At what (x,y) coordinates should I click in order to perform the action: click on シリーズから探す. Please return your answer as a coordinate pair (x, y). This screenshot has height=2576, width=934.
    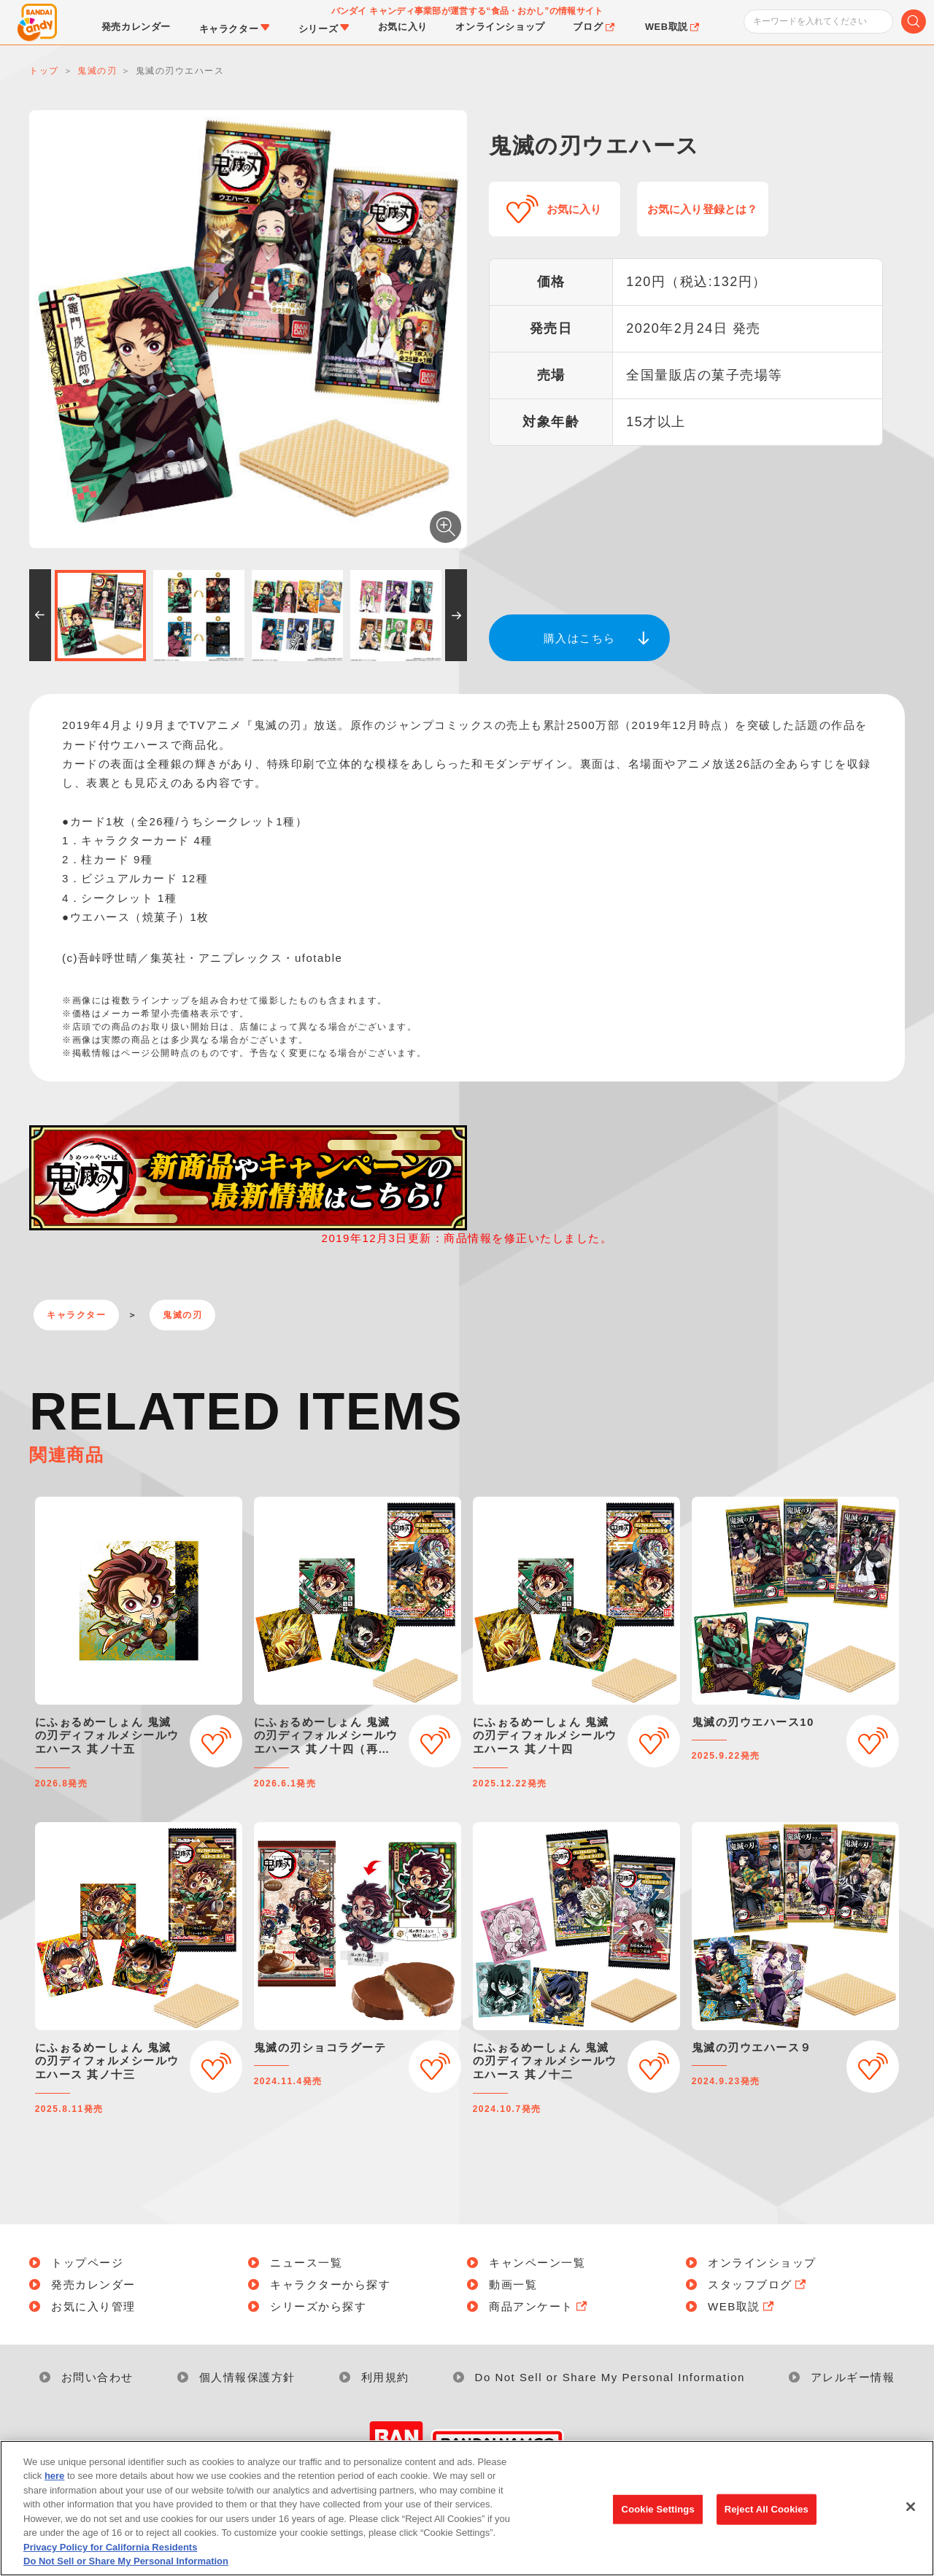
    Looking at the image, I should click on (318, 2306).